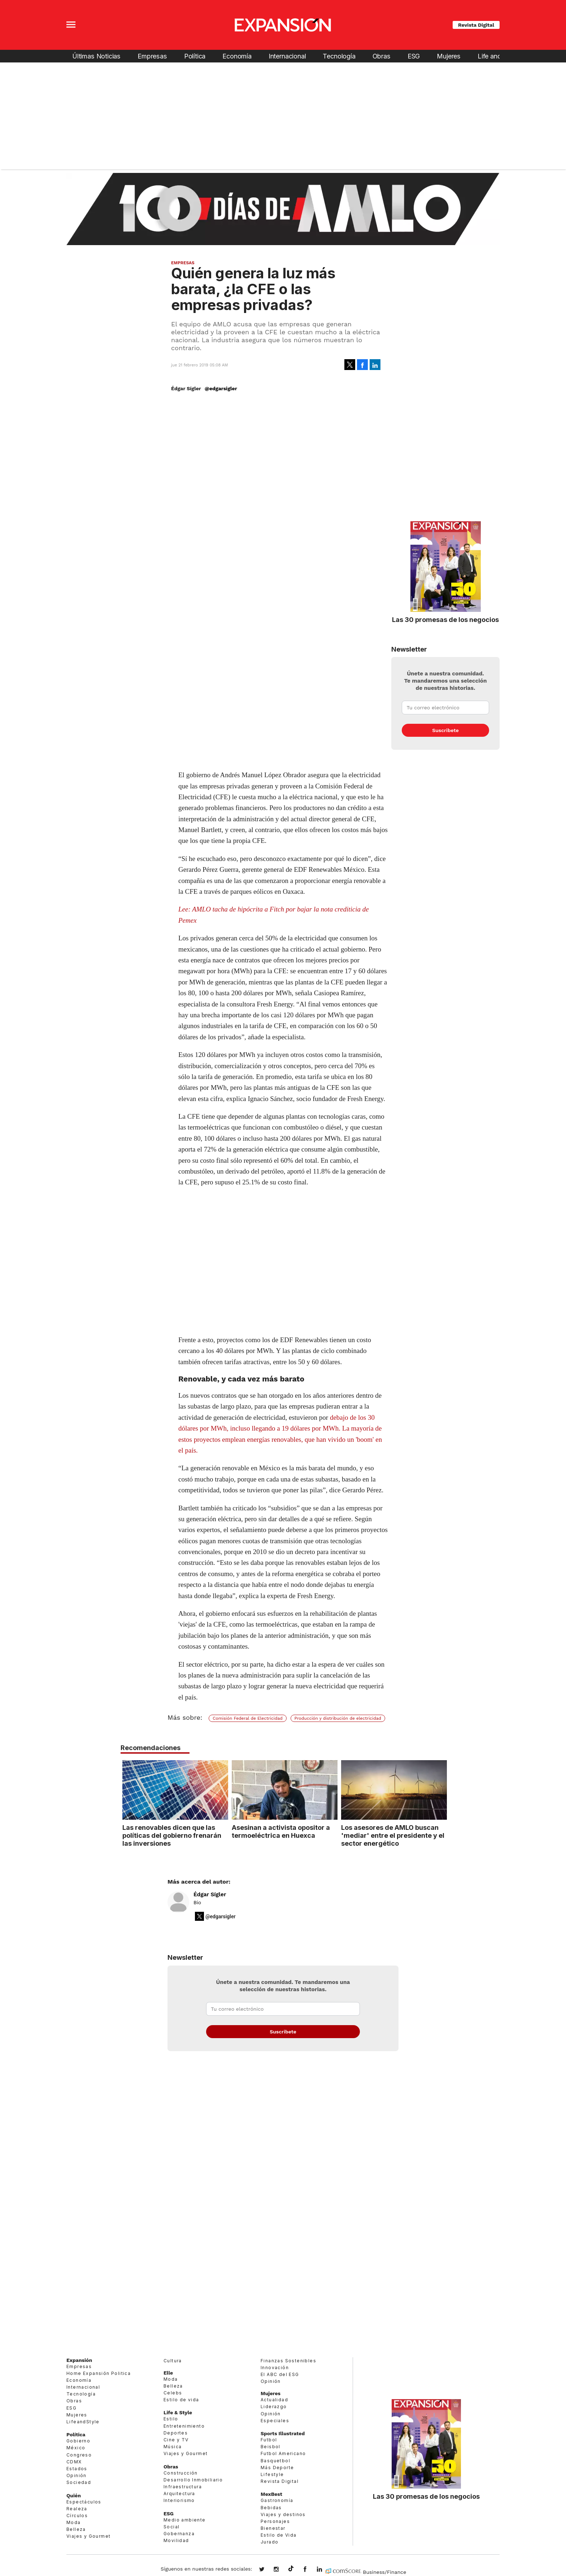  What do you see at coordinates (270, 2446) in the screenshot?
I see `Beisbol` at bounding box center [270, 2446].